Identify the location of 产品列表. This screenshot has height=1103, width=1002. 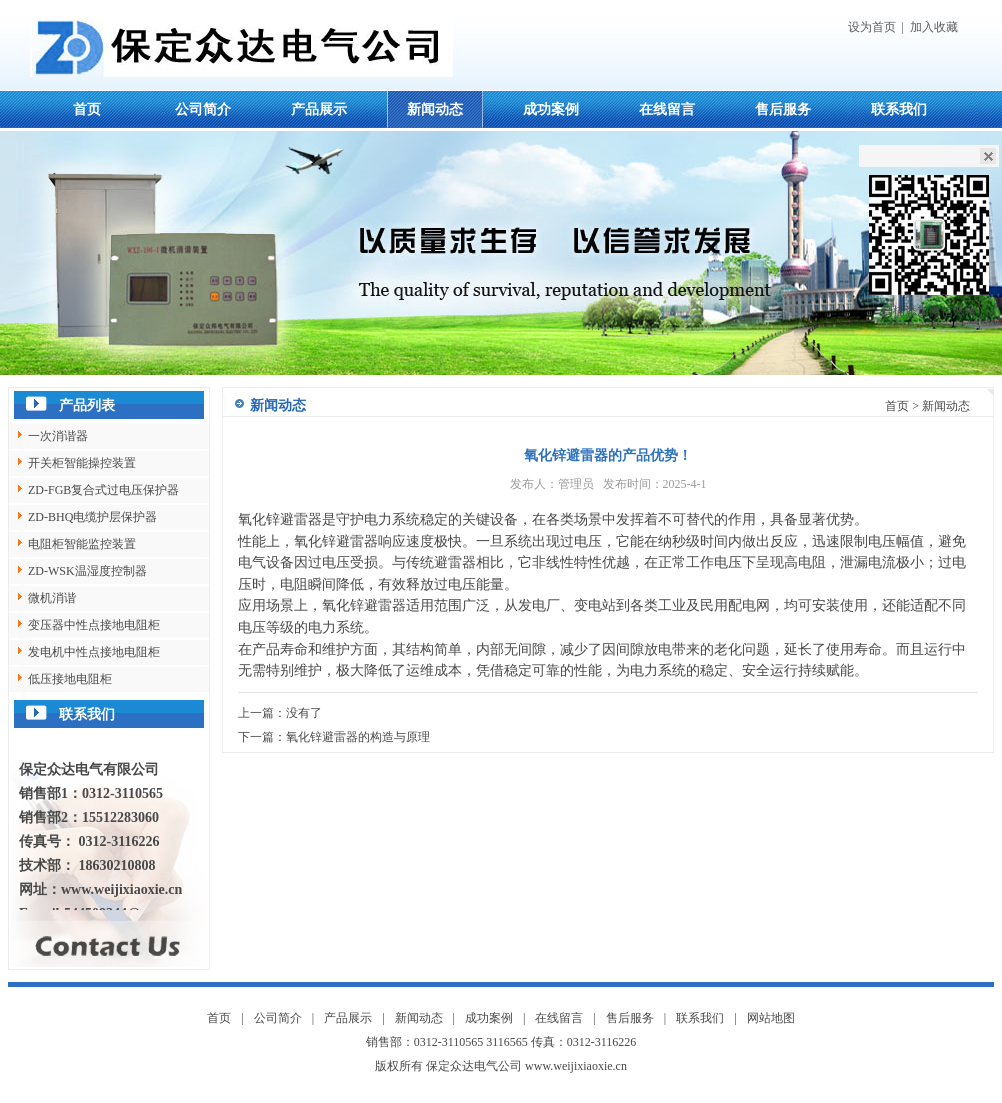
(87, 405).